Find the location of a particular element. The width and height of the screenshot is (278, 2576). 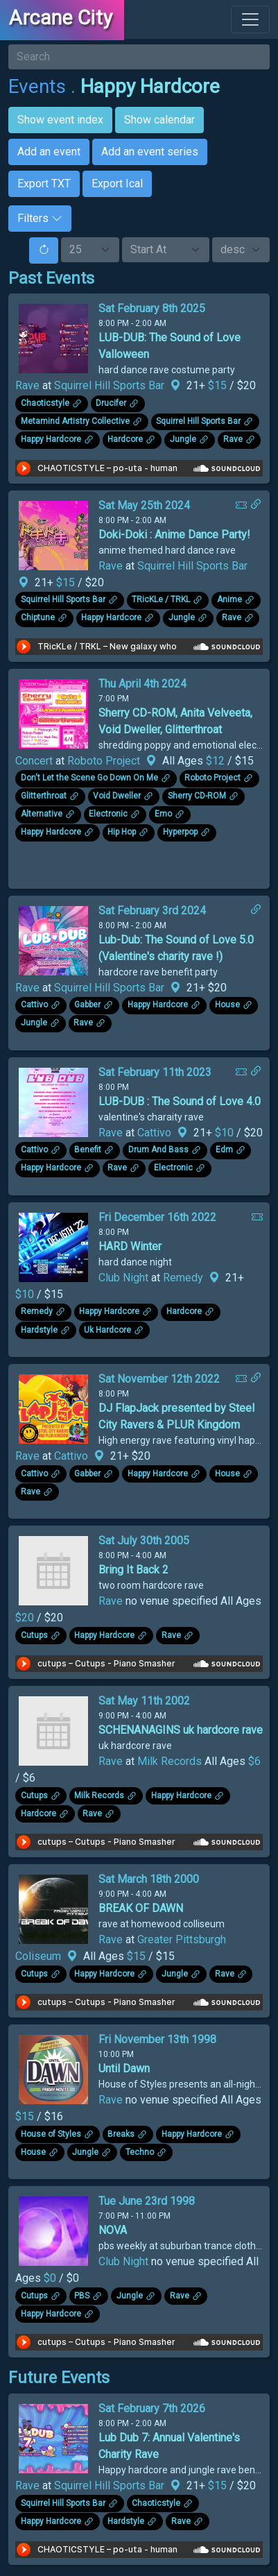

Filters is located at coordinates (39, 218).